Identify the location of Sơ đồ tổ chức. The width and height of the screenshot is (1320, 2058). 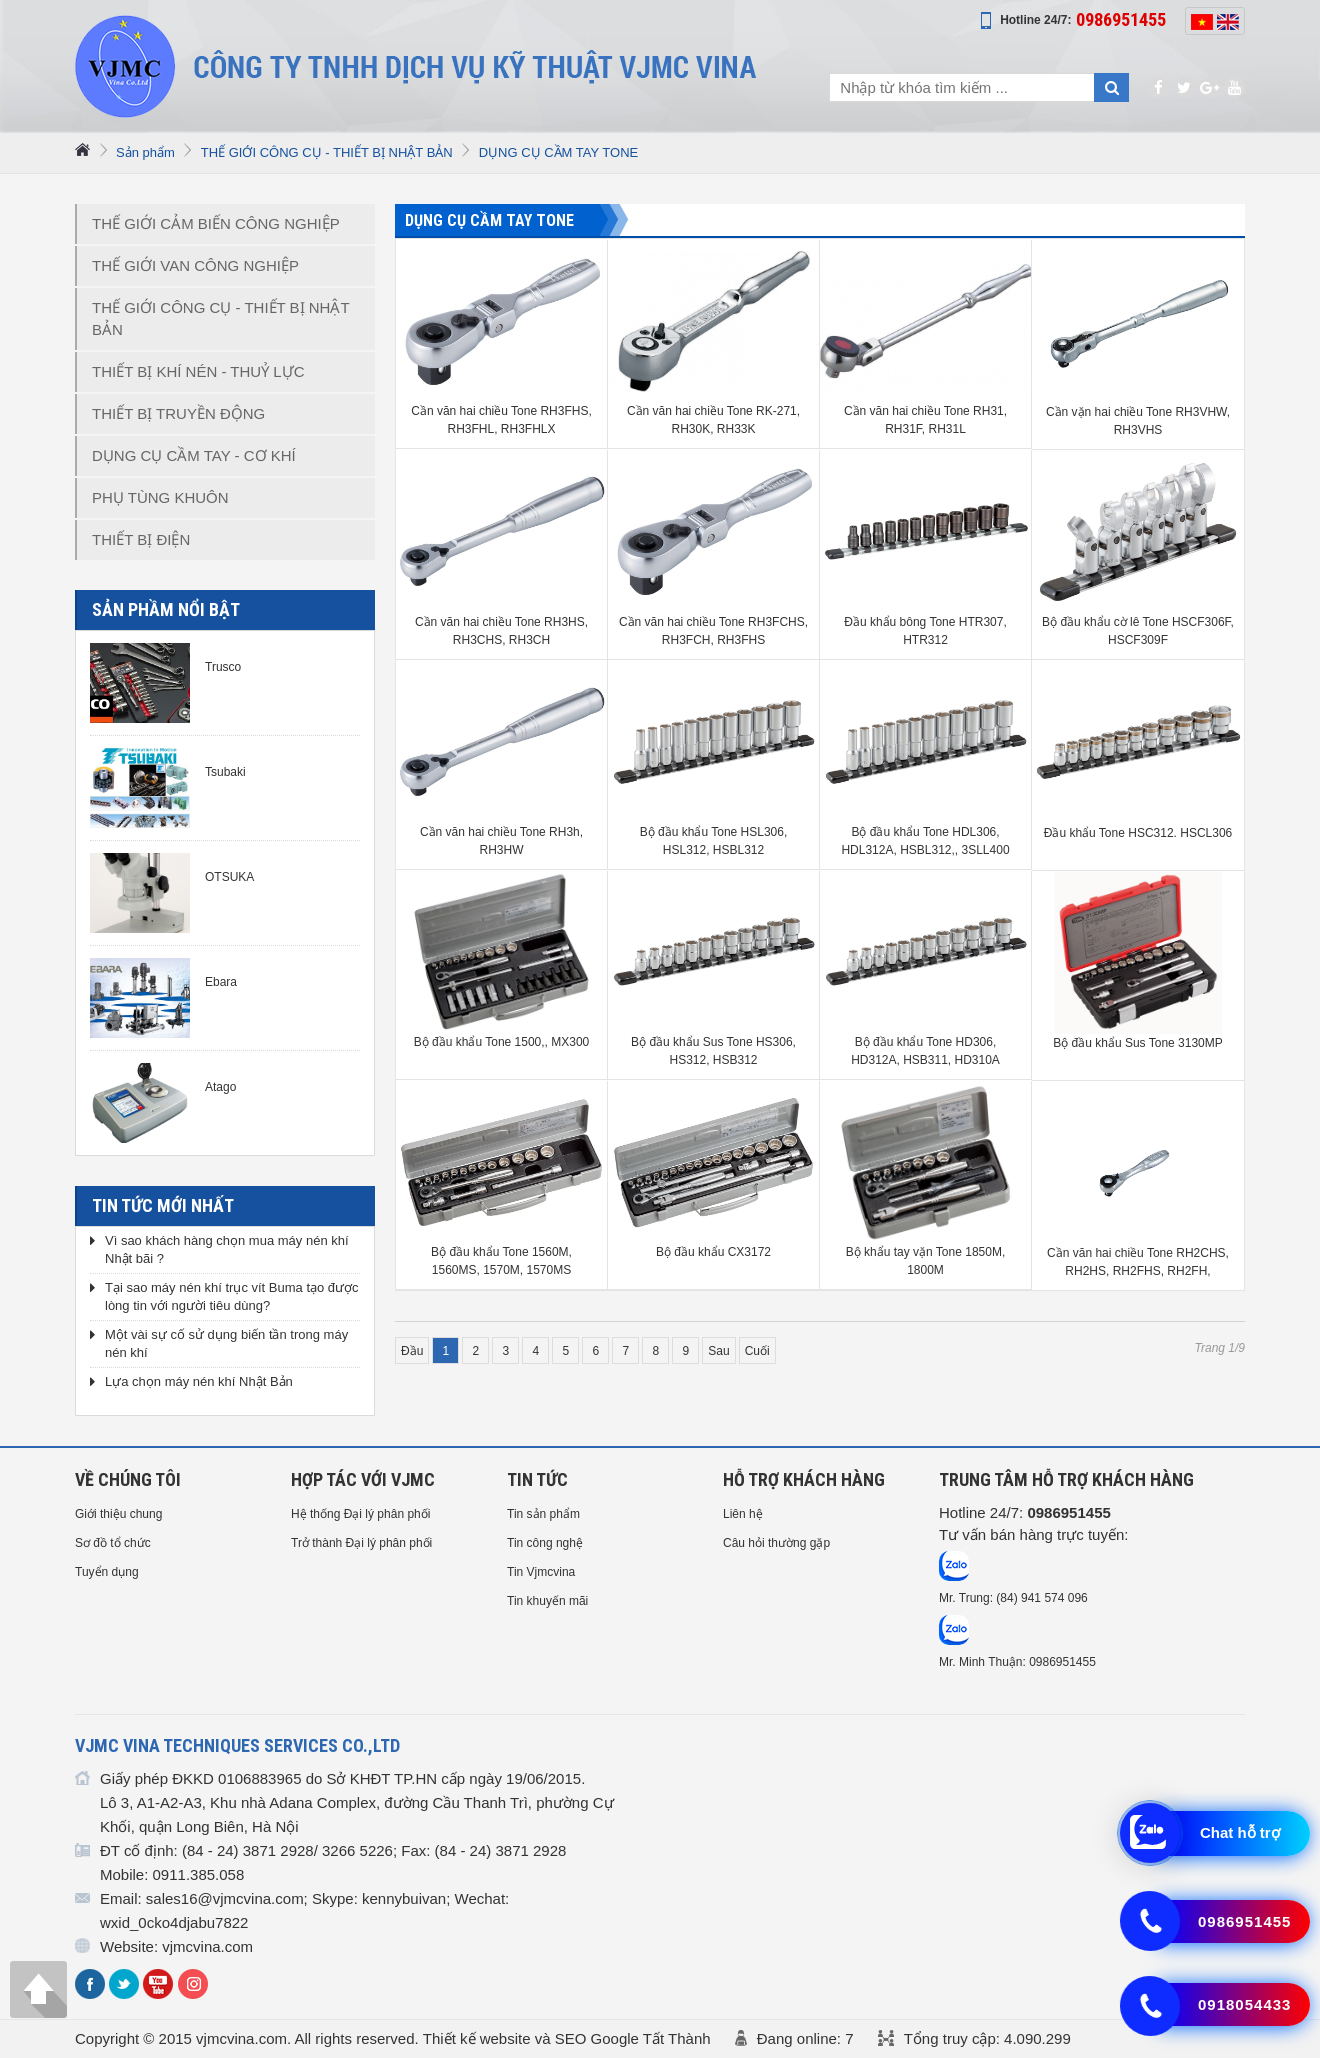
(113, 1543).